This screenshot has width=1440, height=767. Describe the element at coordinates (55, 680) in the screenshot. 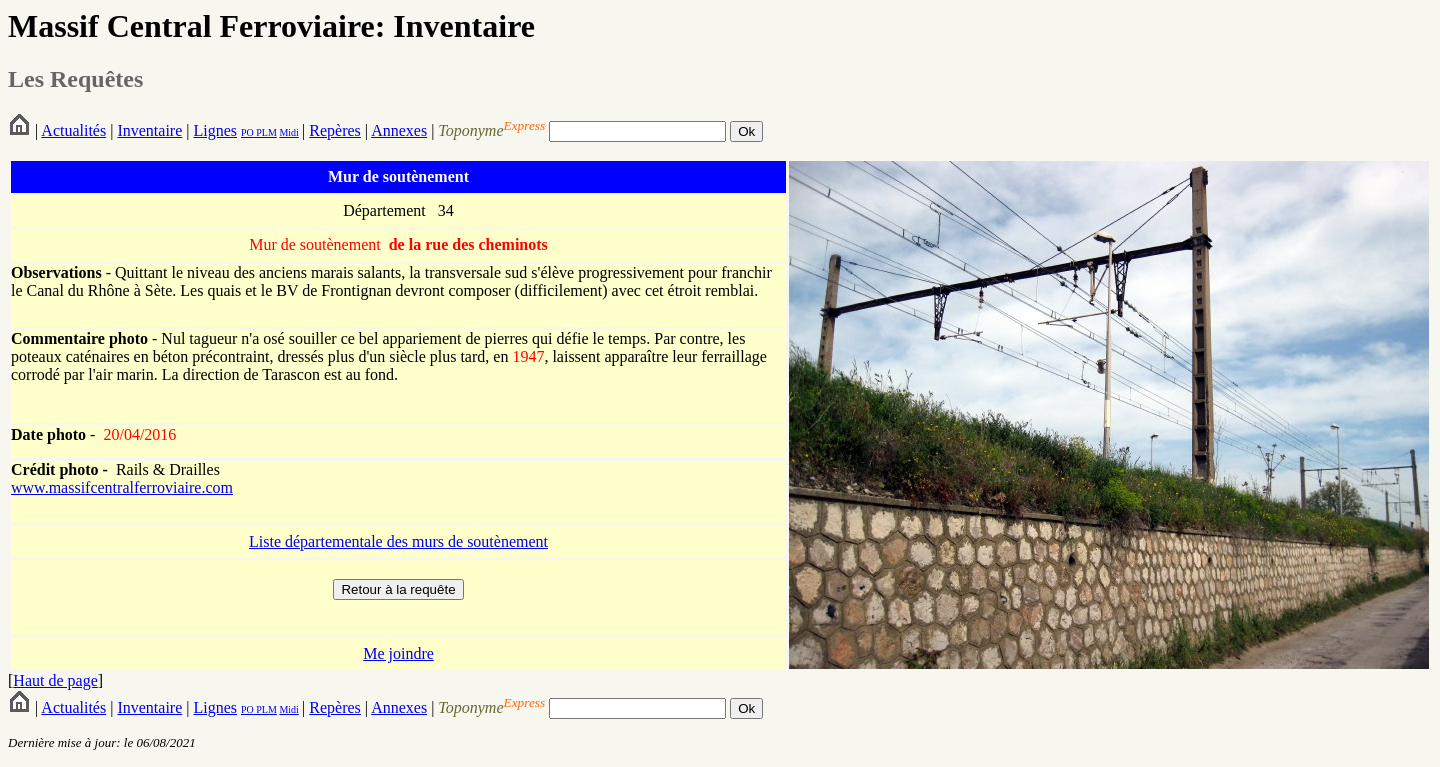

I see `Haut de page` at that location.